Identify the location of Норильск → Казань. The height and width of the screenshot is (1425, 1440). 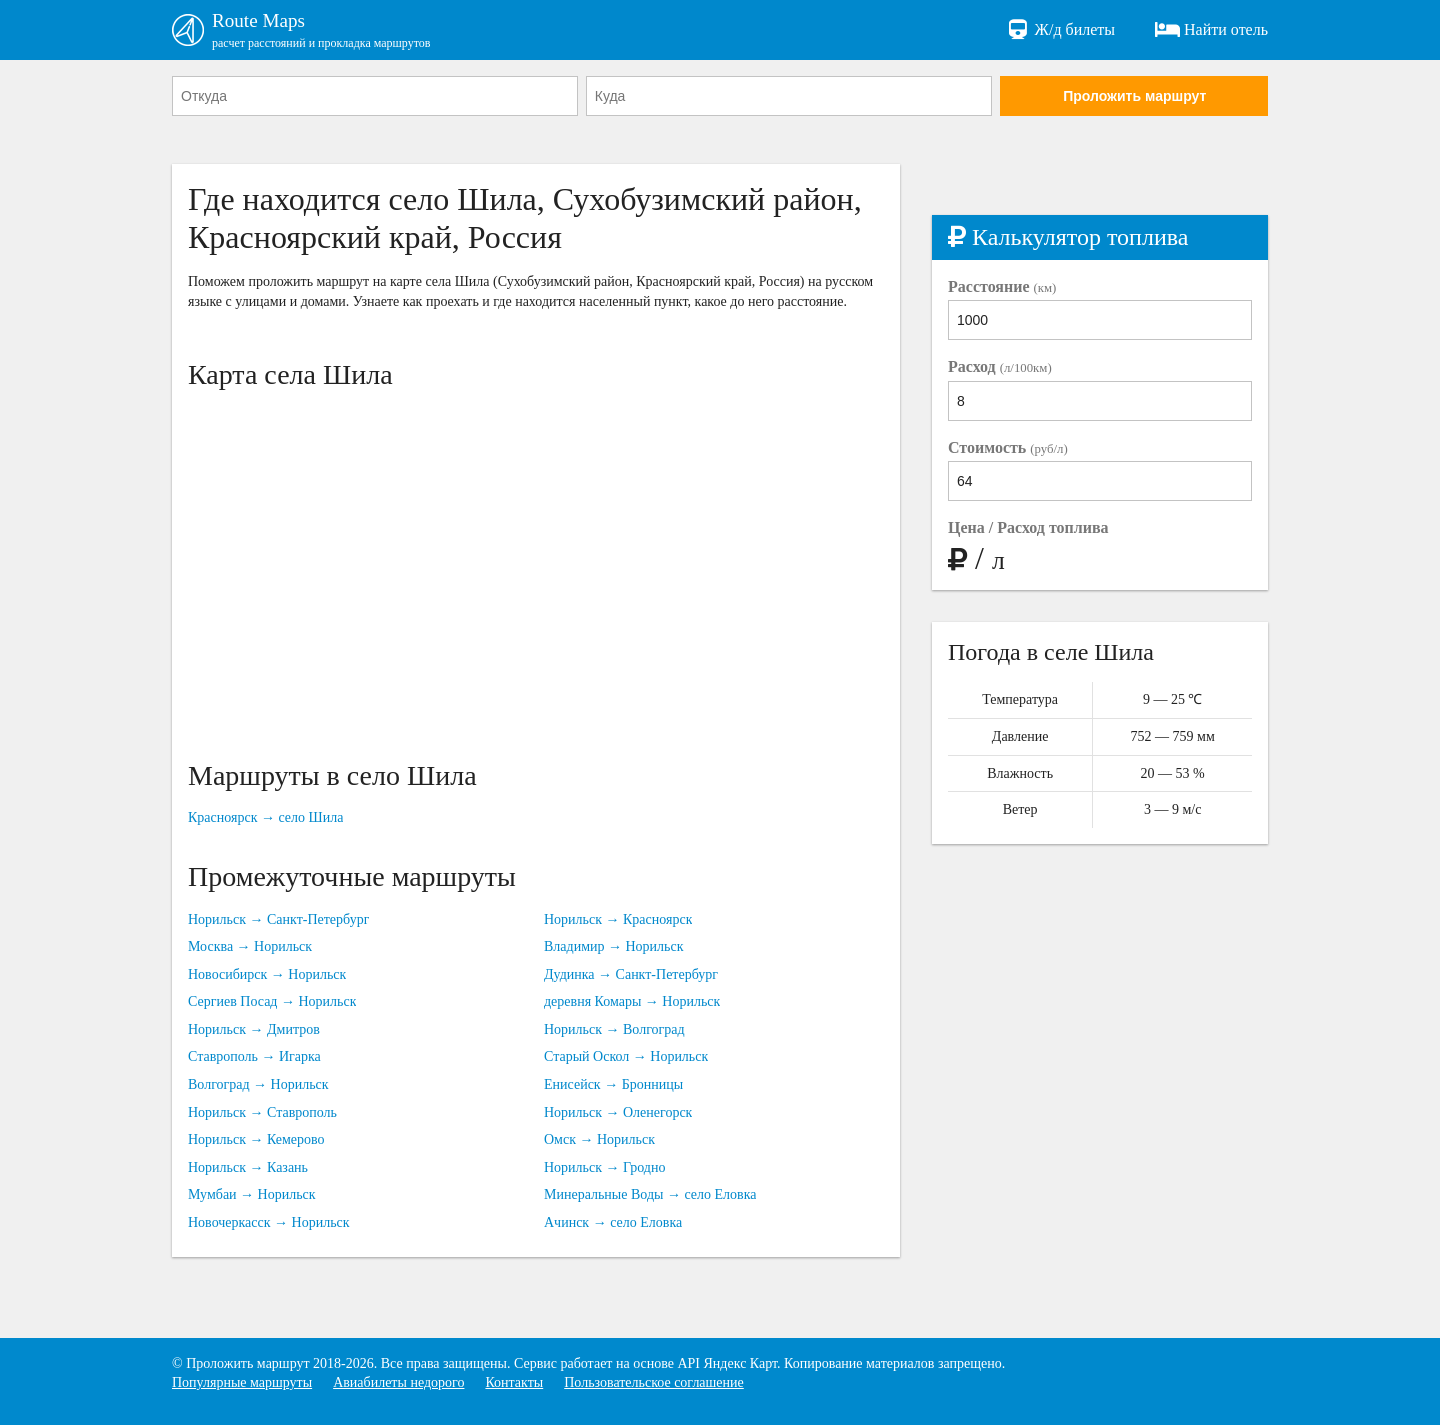
(248, 1168).